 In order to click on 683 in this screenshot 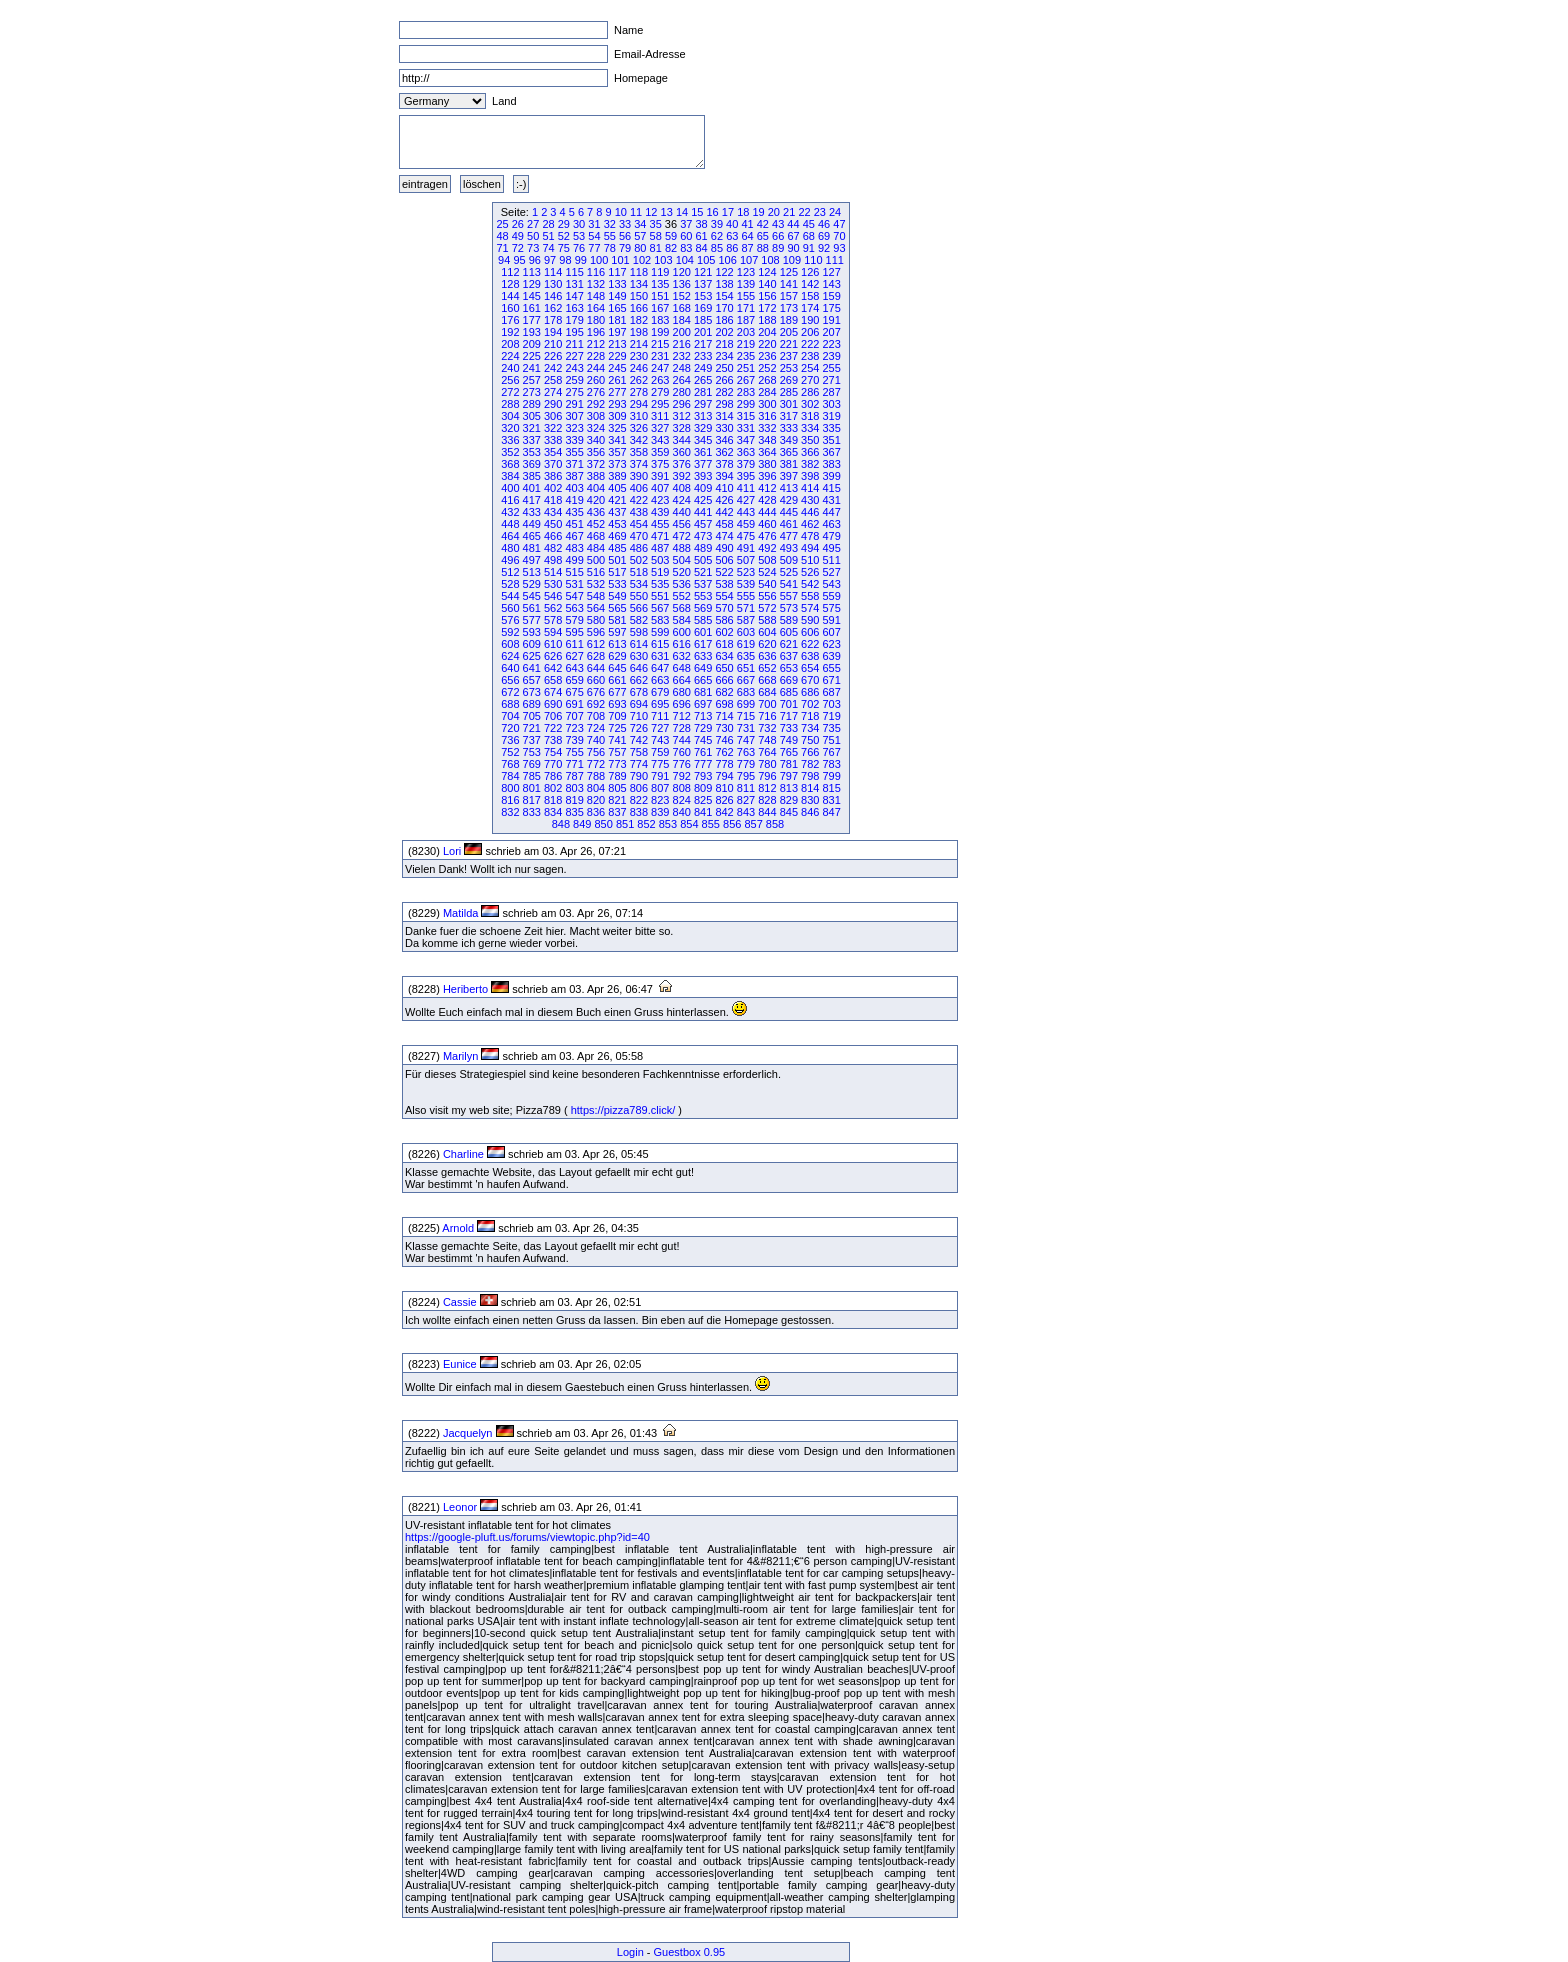, I will do `click(746, 692)`.